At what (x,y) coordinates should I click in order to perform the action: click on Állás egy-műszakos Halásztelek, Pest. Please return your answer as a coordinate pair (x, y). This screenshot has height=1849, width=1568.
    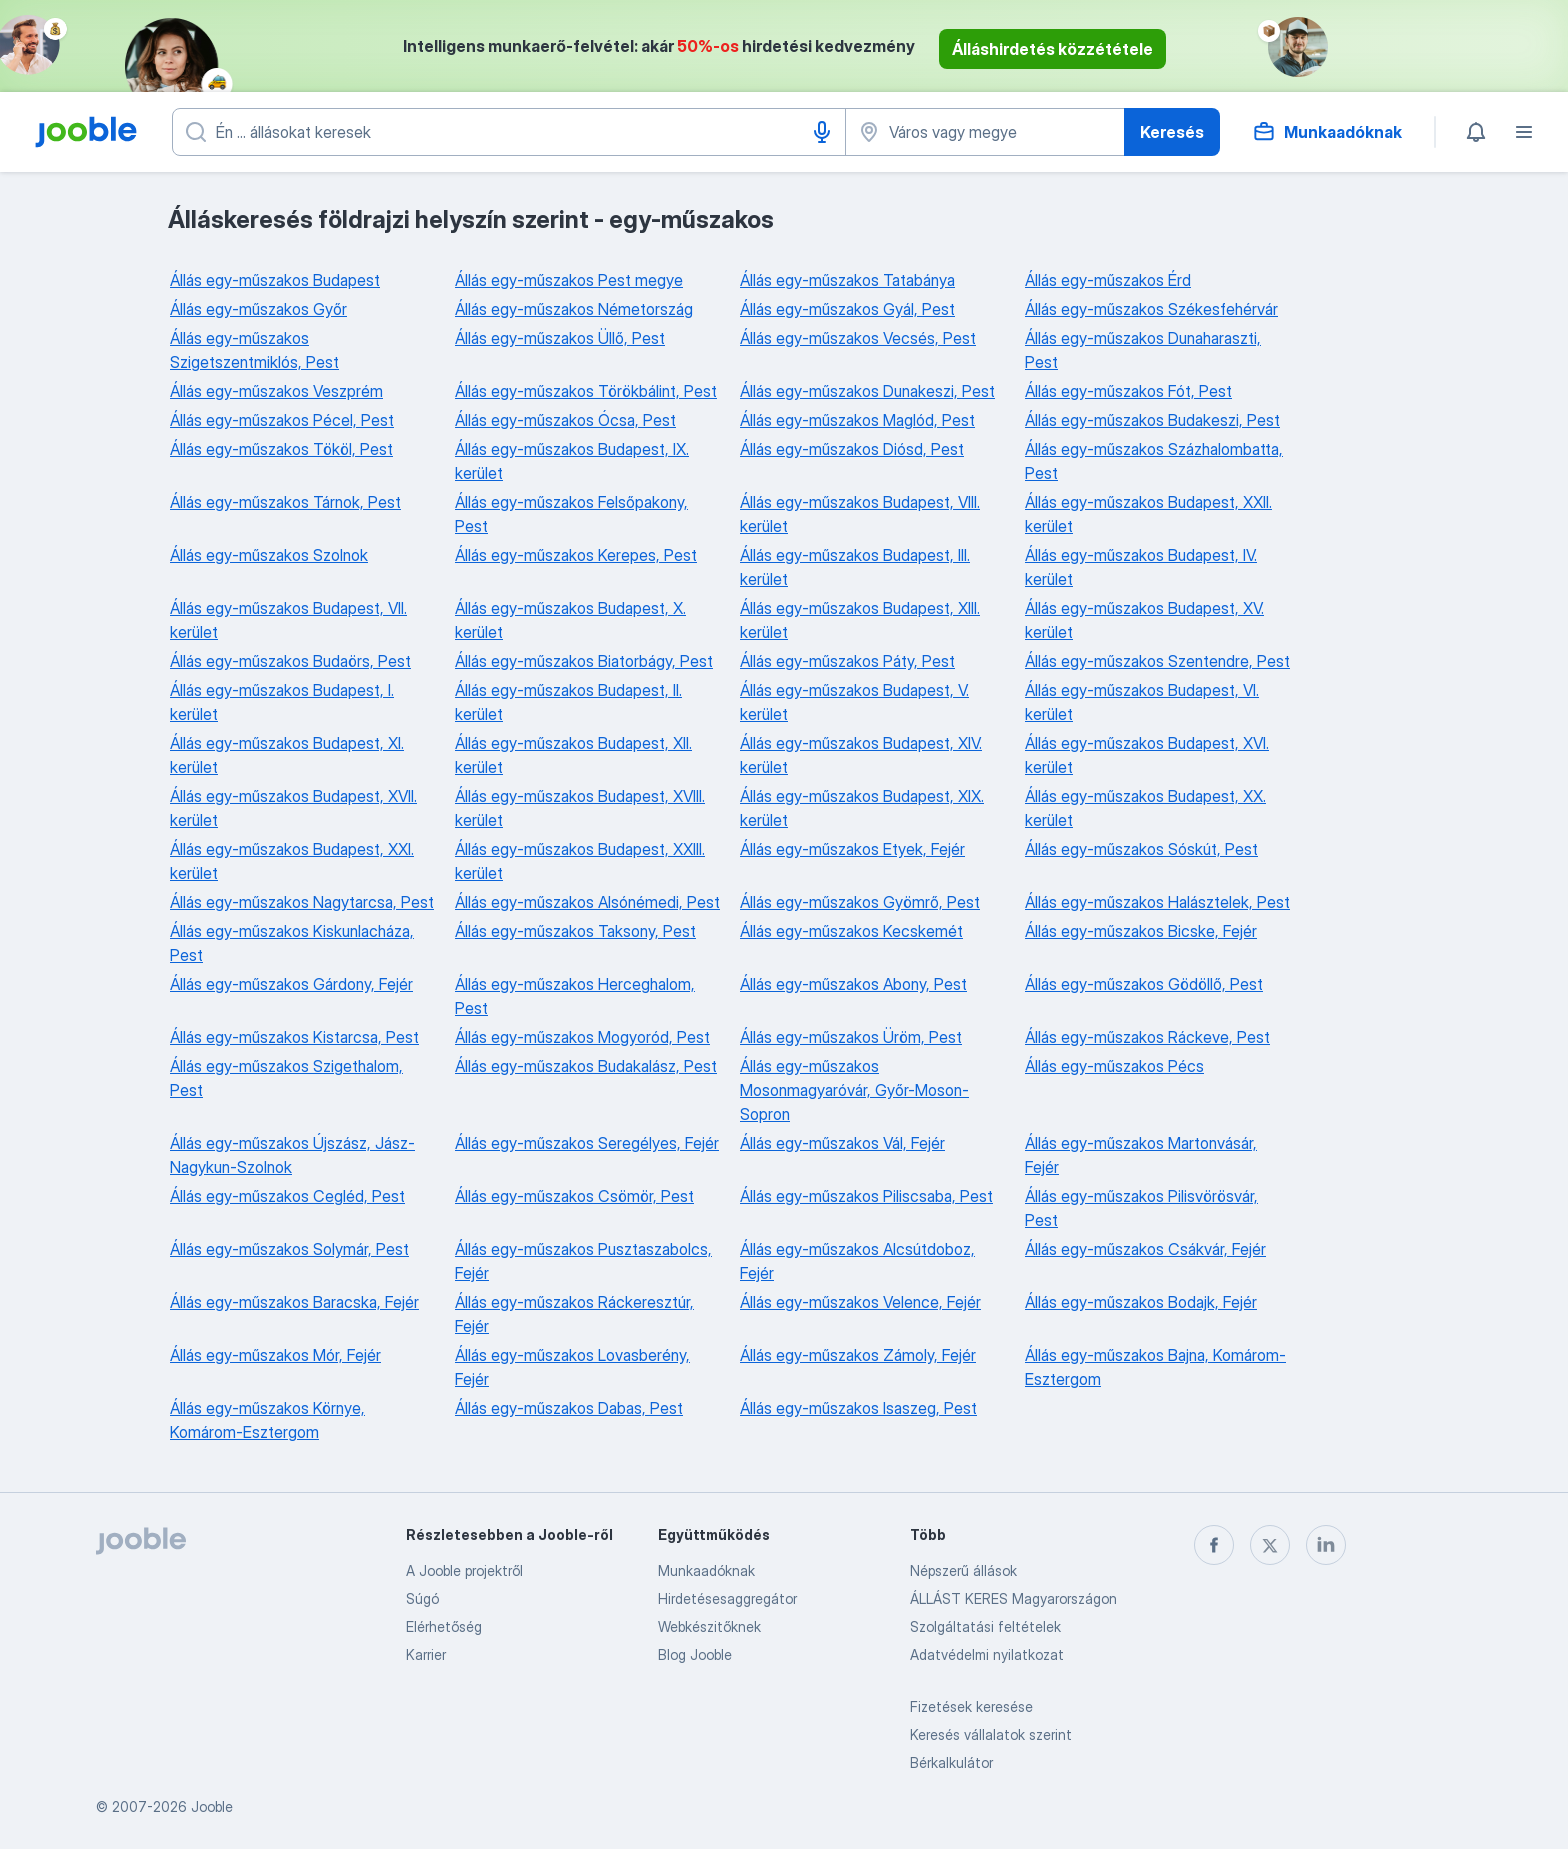
    Looking at the image, I should click on (1157, 902).